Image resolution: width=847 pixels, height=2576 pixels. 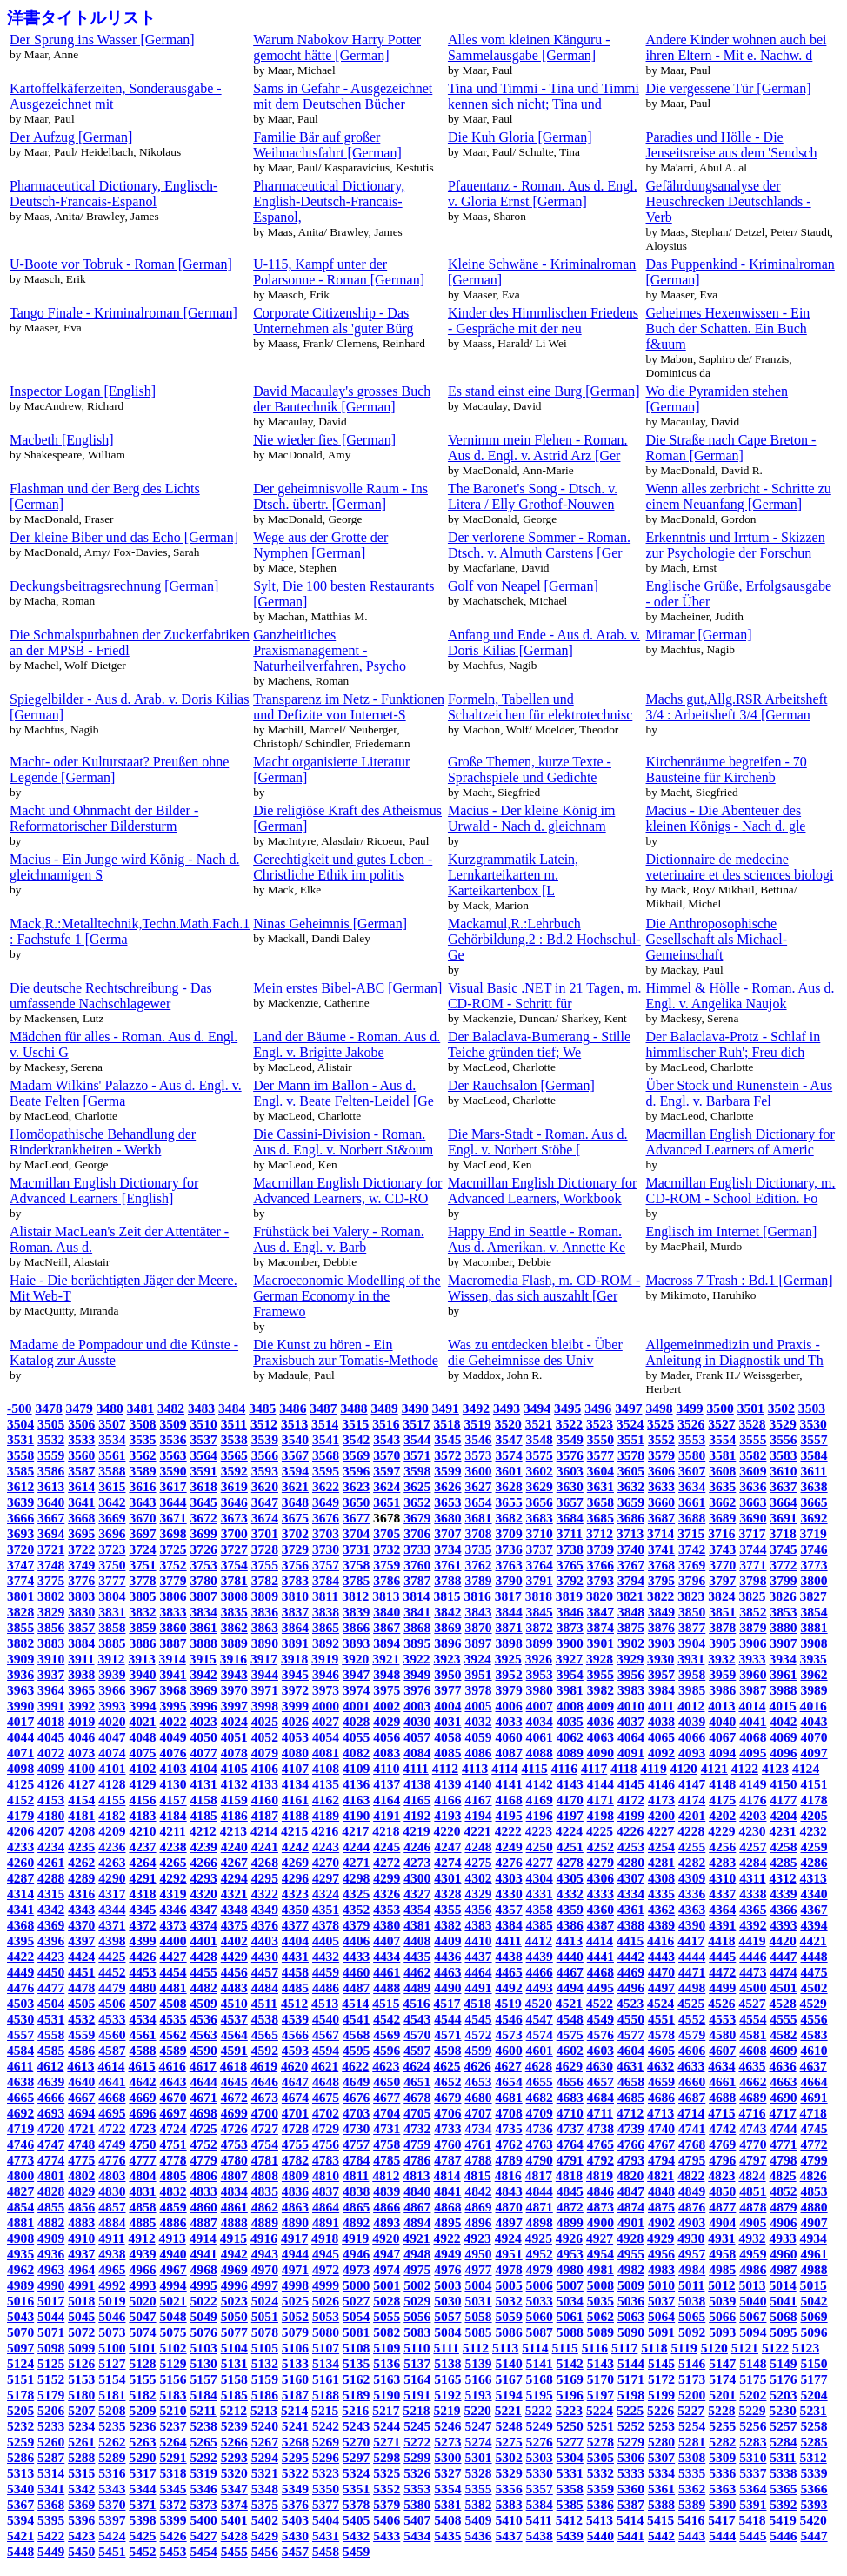 What do you see at coordinates (750, 1408) in the screenshot?
I see `3501` at bounding box center [750, 1408].